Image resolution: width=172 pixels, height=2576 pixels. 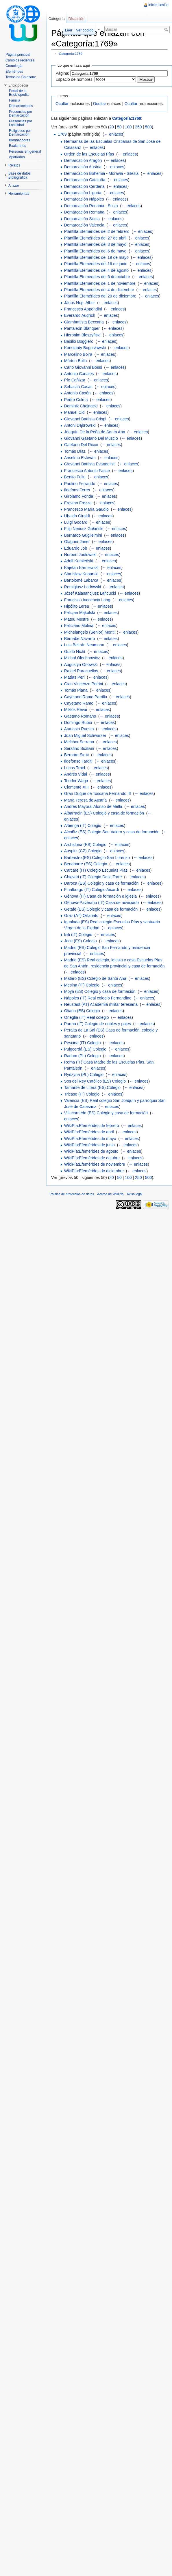 What do you see at coordinates (100, 283) in the screenshot?
I see `Plantilla:Efemérides del 1 de noviembre` at bounding box center [100, 283].